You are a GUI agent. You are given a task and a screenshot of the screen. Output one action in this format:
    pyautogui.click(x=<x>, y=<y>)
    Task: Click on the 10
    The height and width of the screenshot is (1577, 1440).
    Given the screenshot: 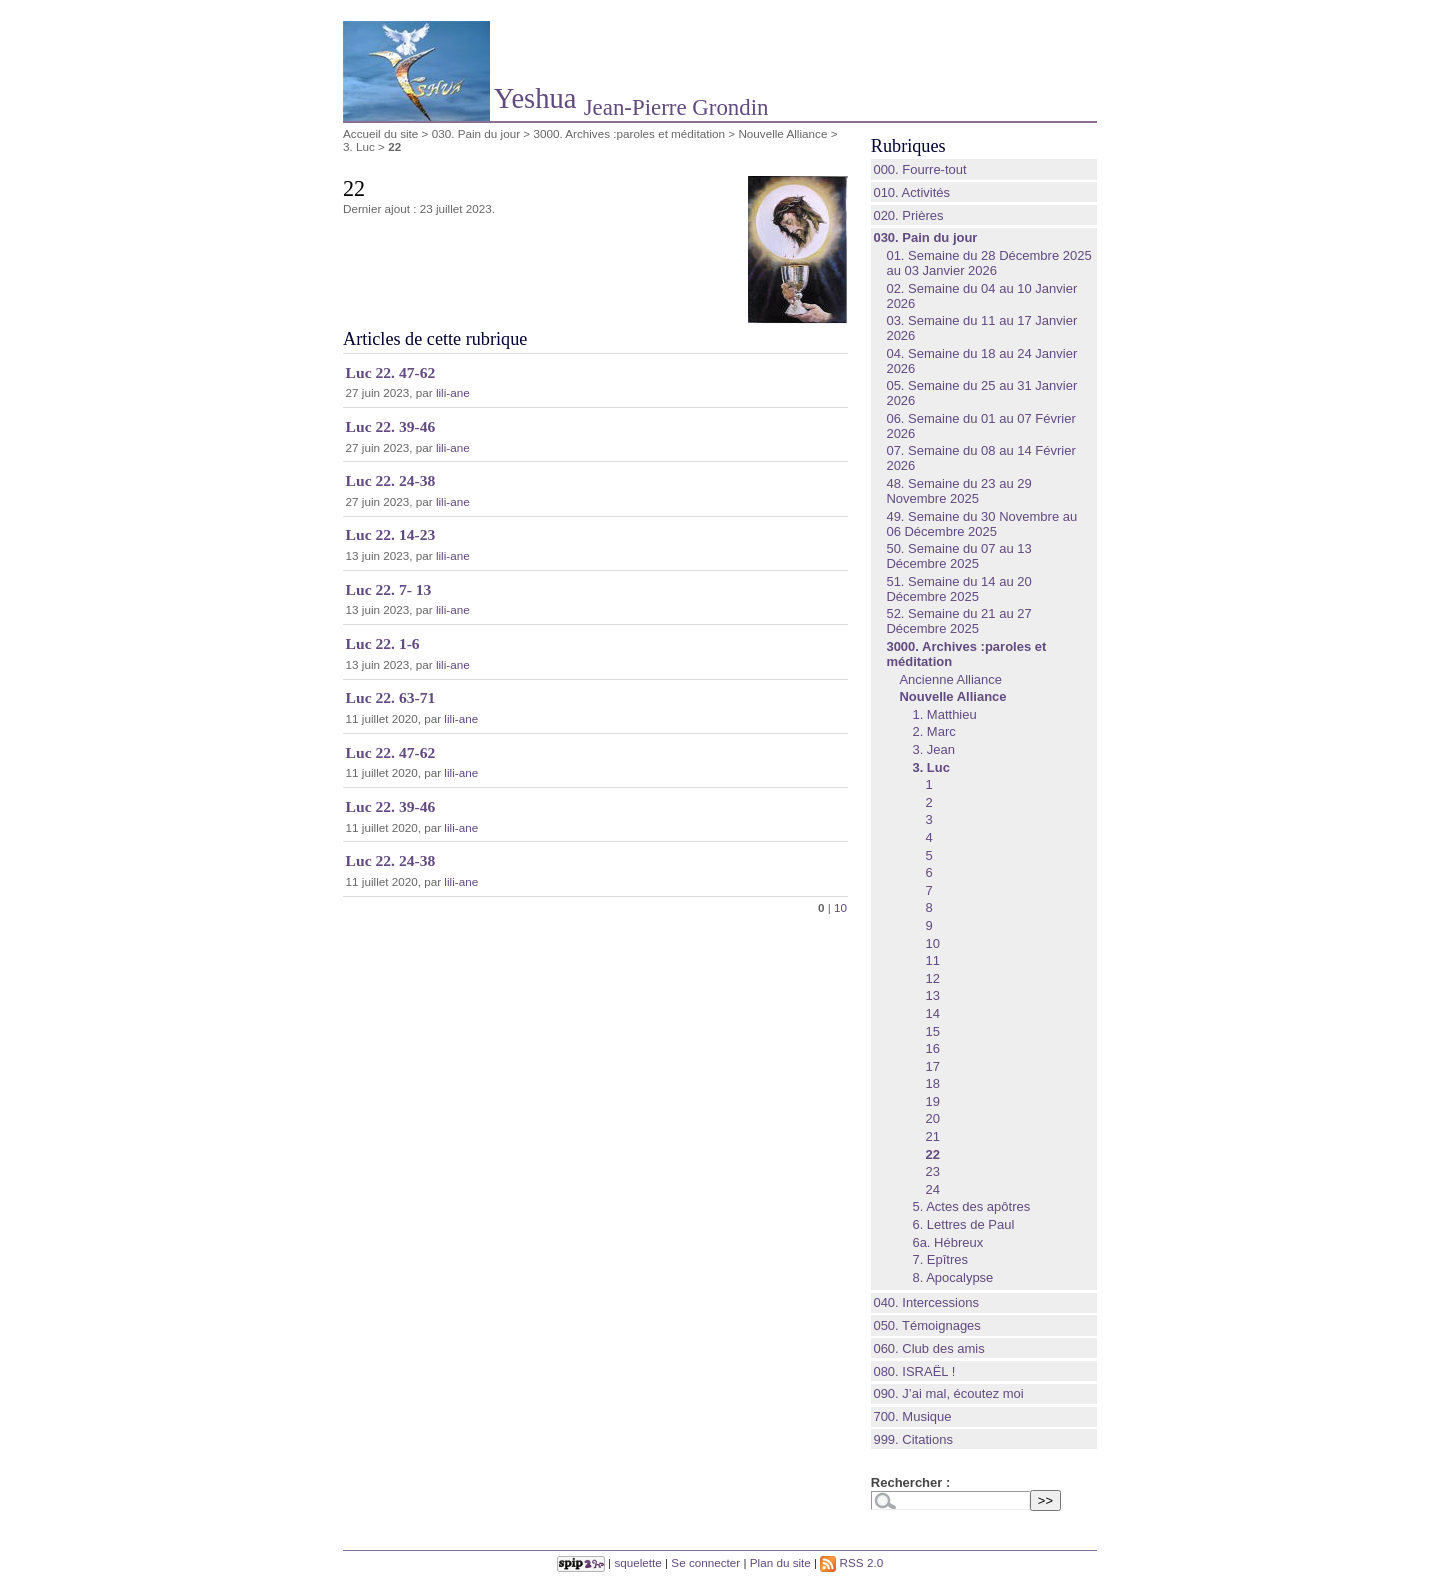 What is the action you would take?
    pyautogui.click(x=840, y=907)
    